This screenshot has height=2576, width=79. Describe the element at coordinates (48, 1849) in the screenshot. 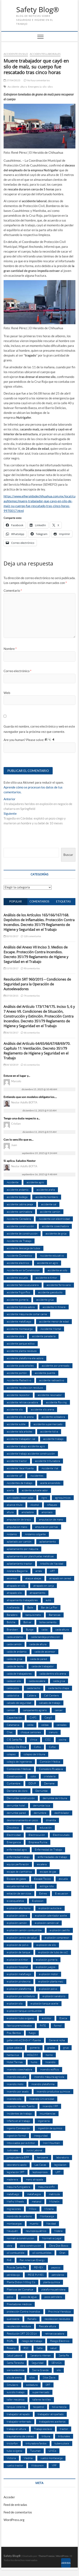

I see `Enfermedad de Trabajo` at that location.